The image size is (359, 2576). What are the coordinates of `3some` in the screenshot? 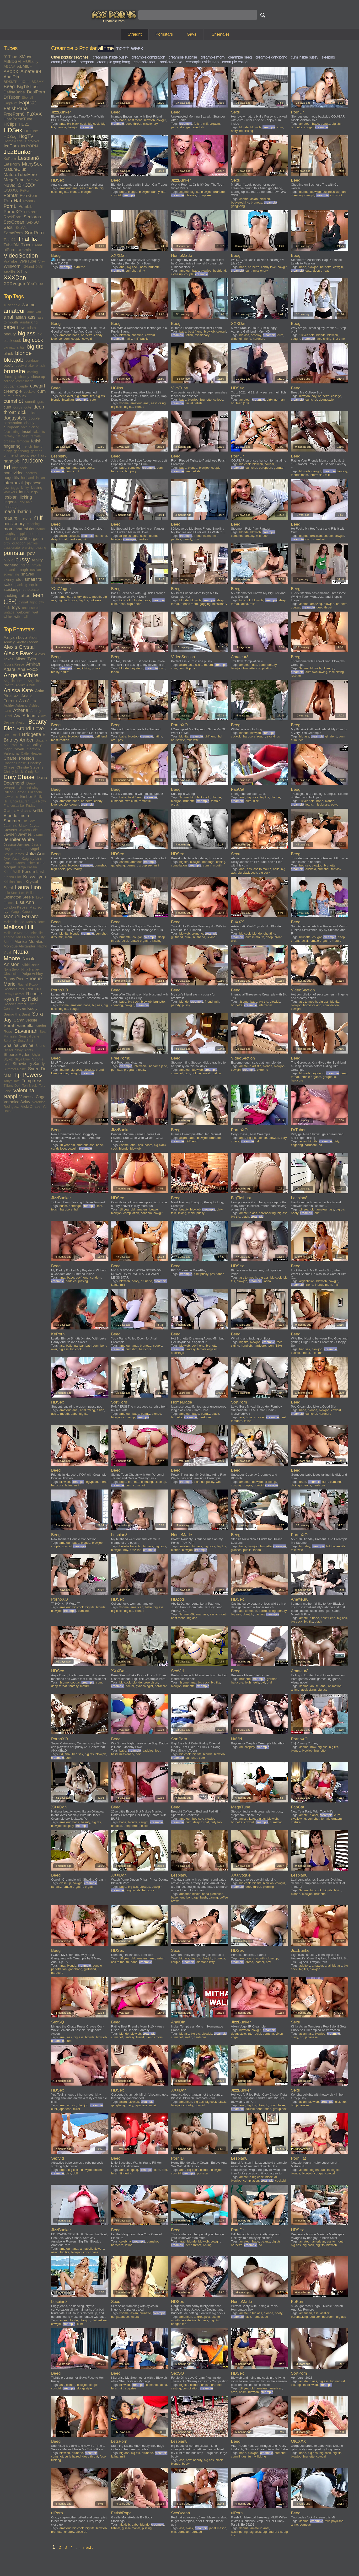 It's located at (29, 304).